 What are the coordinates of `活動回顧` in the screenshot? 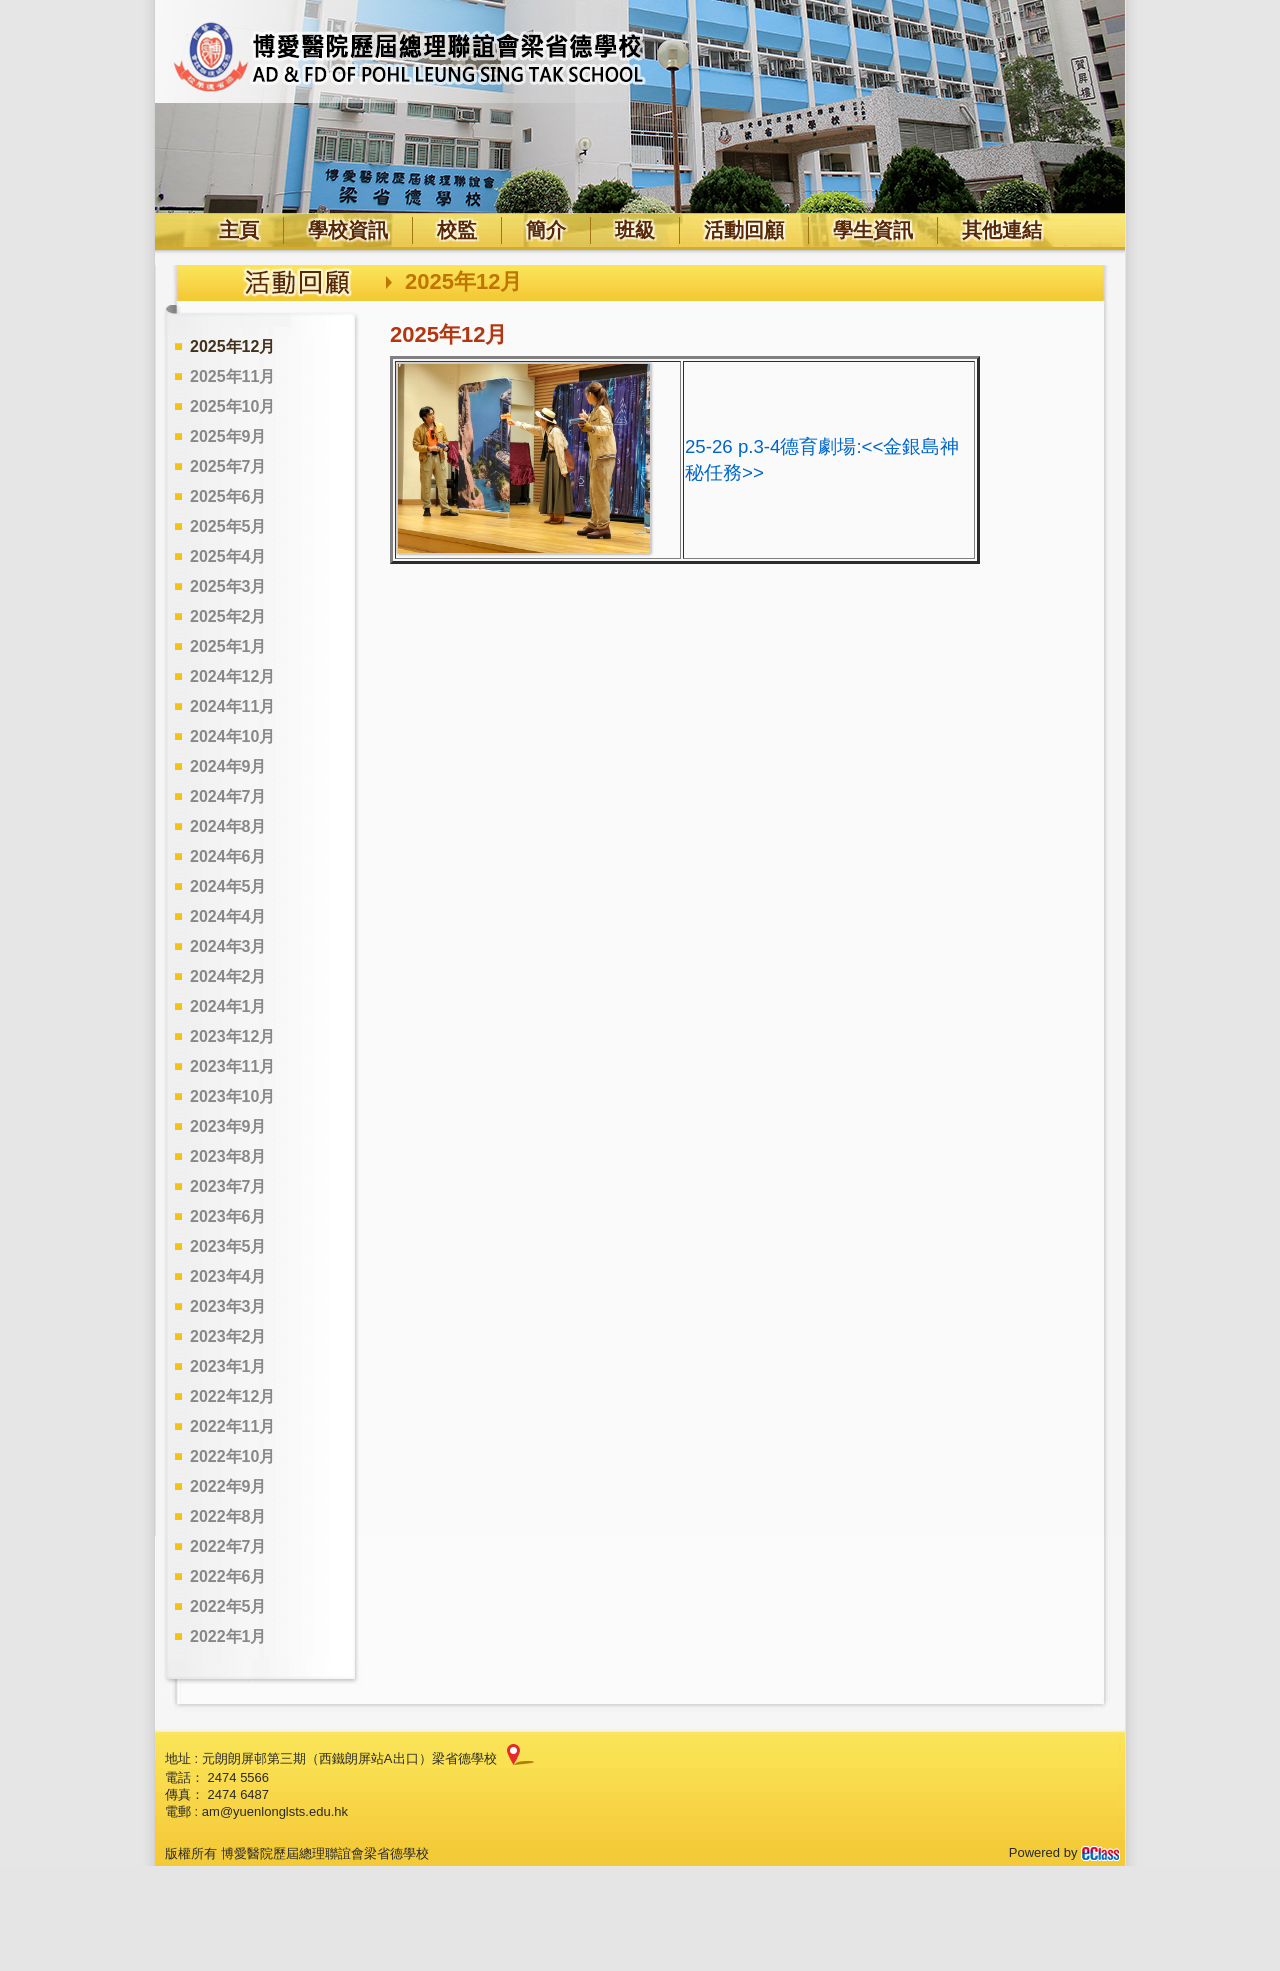 It's located at (744, 230).